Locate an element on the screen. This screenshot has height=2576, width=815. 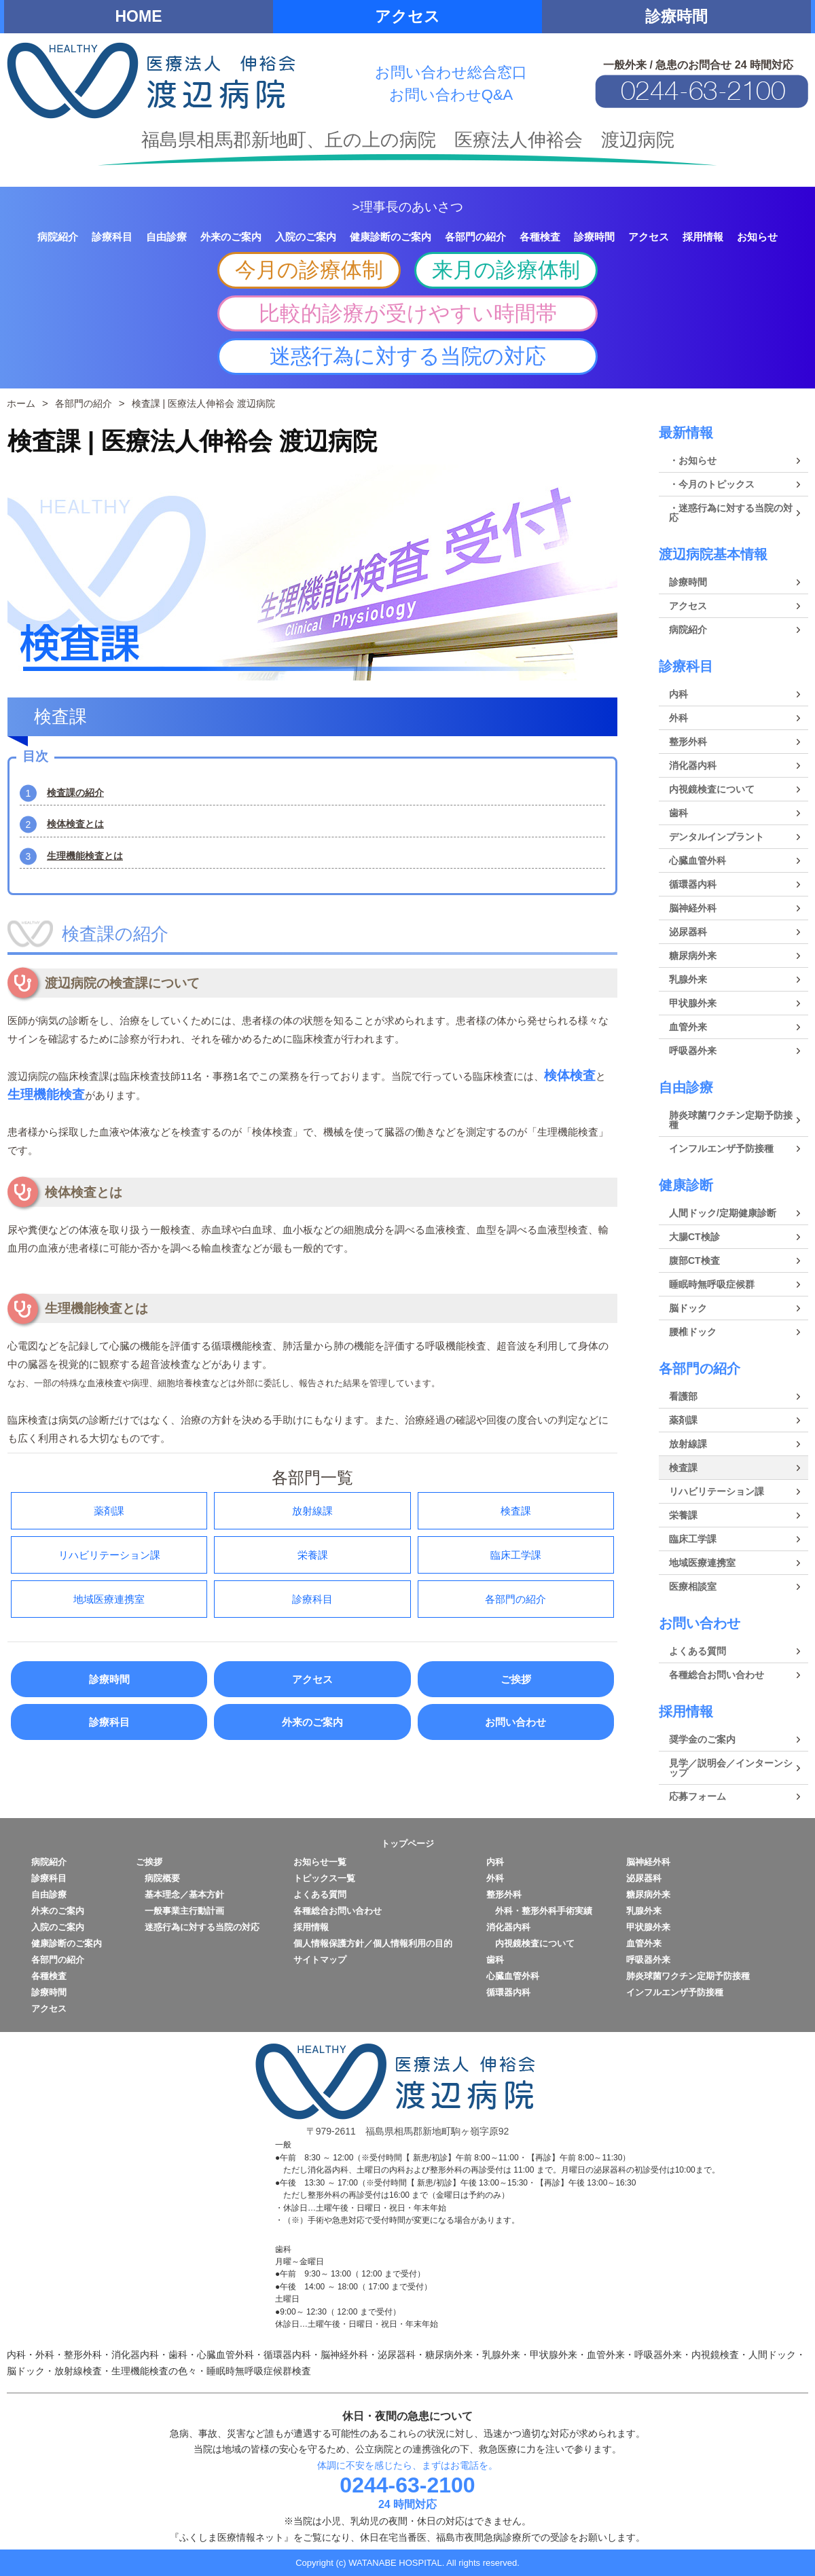
お知らせ一覧 is located at coordinates (319, 1862).